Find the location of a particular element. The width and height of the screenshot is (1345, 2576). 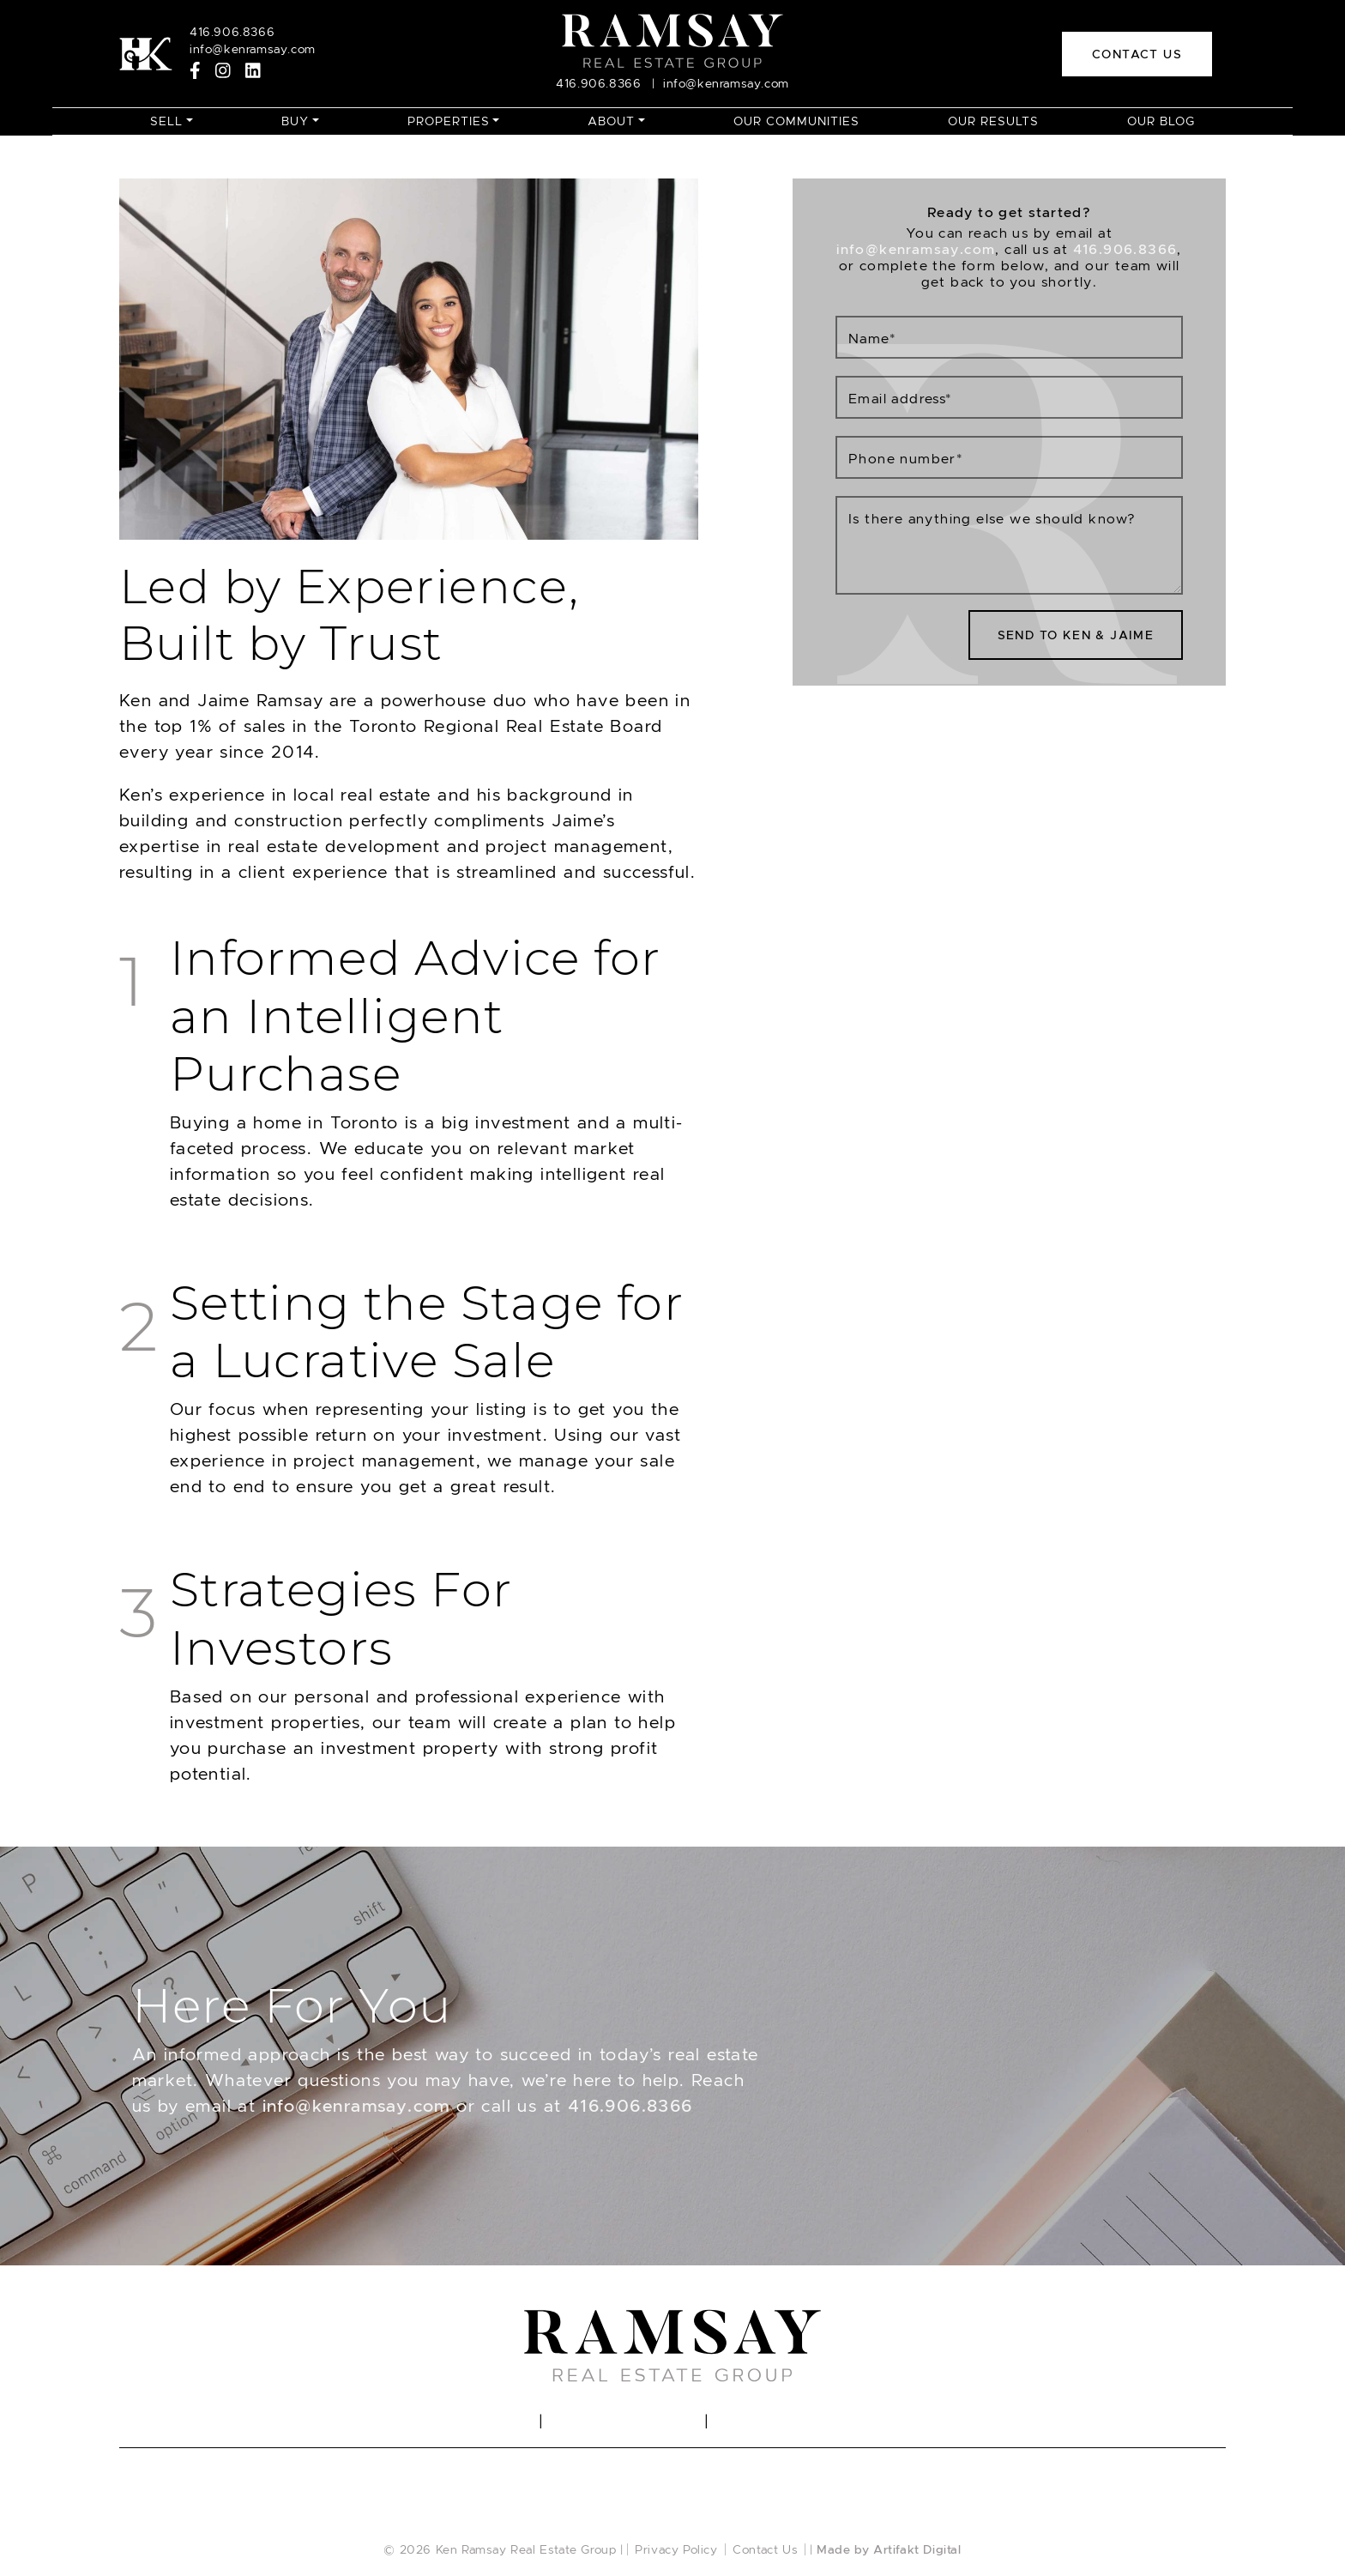

416.906.8366 is located at coordinates (630, 2106).